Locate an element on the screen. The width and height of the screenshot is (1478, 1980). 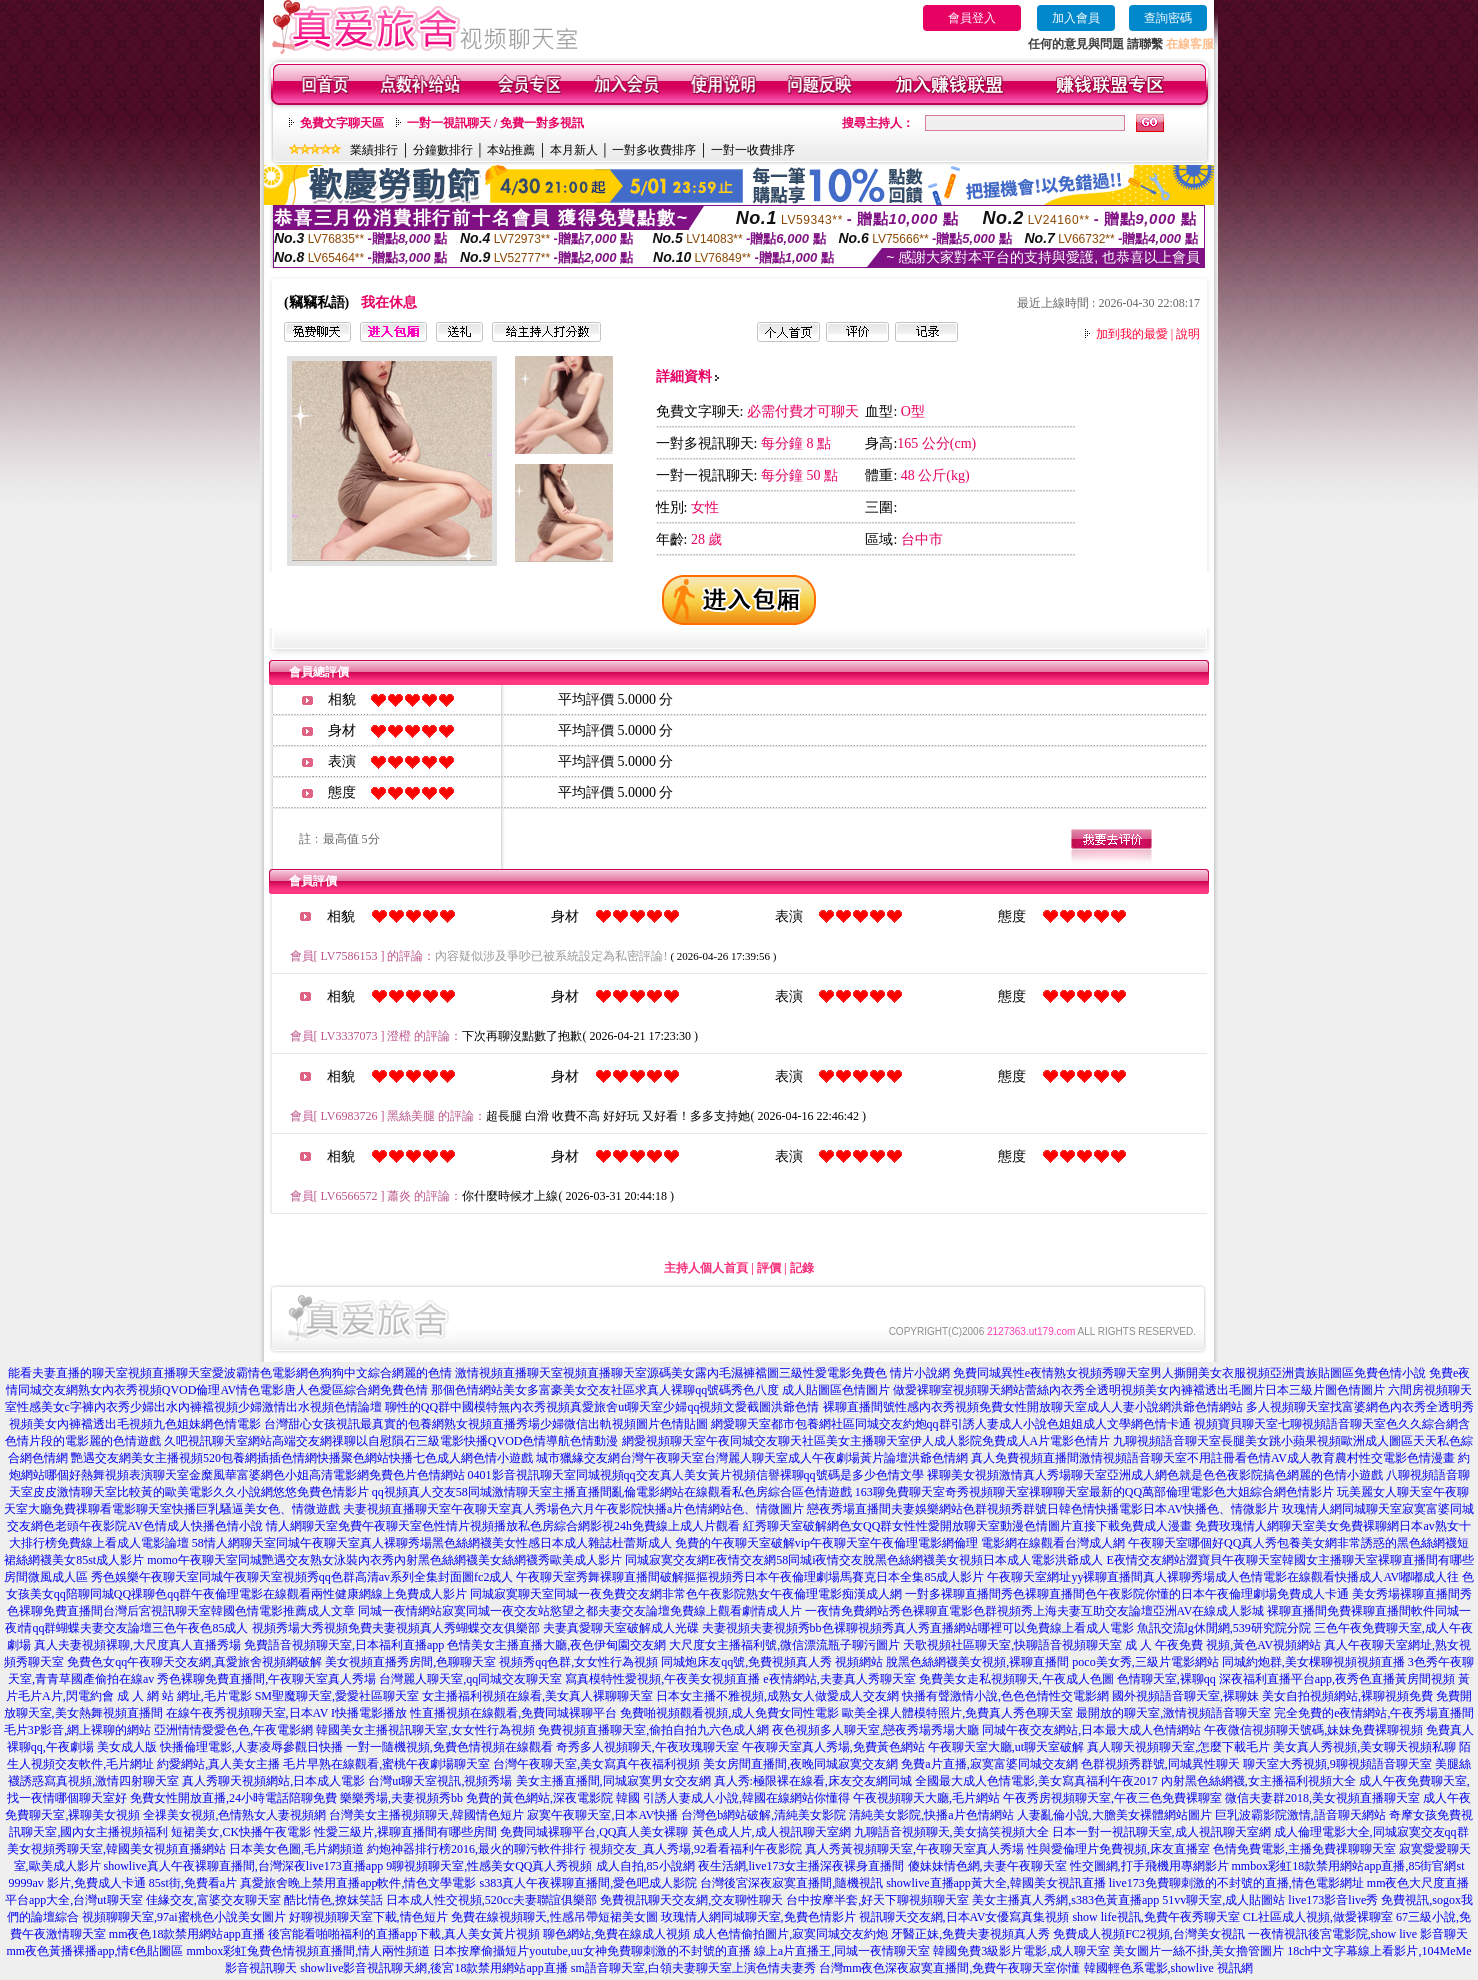
免費成人視頻FC2視頻,台灣美女視訊 is located at coordinates (1149, 1934).